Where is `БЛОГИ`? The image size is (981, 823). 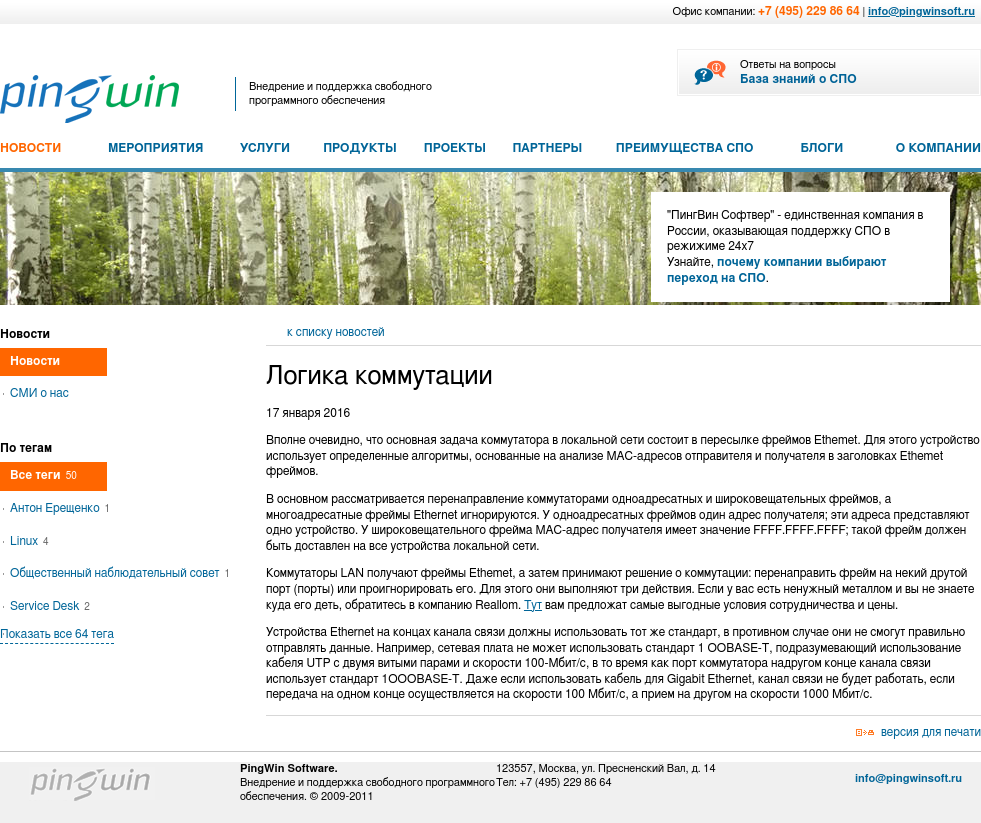
БЛОГИ is located at coordinates (822, 148).